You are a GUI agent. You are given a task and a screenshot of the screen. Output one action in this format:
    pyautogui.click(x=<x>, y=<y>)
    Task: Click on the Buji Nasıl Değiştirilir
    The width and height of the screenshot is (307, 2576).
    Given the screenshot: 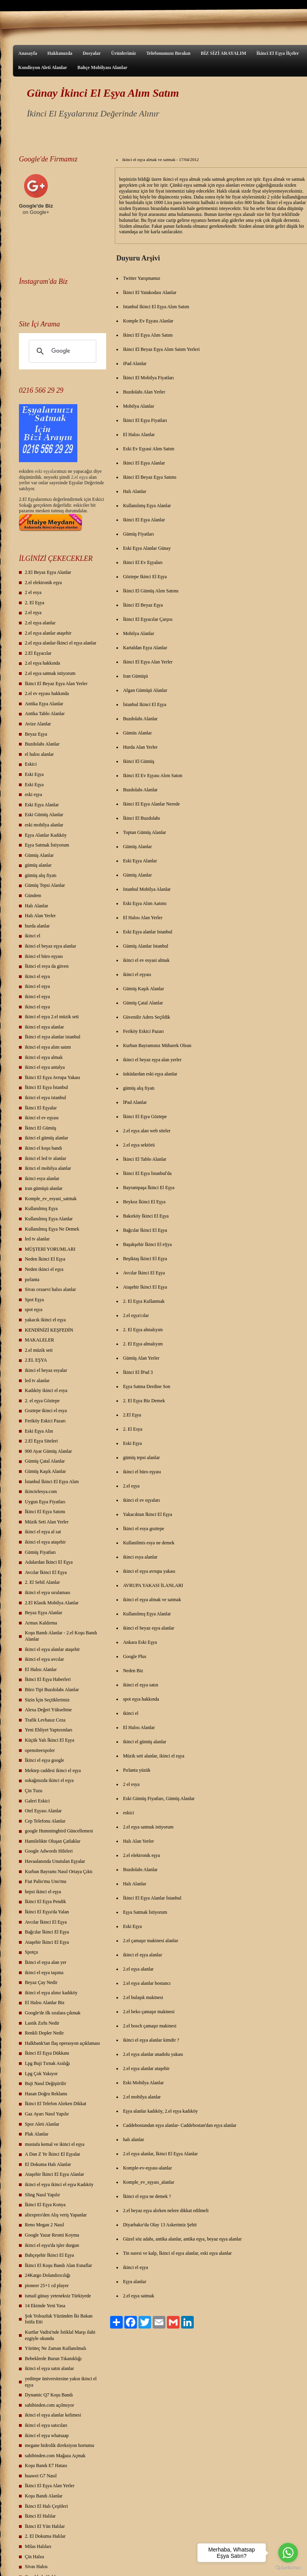 What is the action you would take?
    pyautogui.click(x=45, y=2083)
    